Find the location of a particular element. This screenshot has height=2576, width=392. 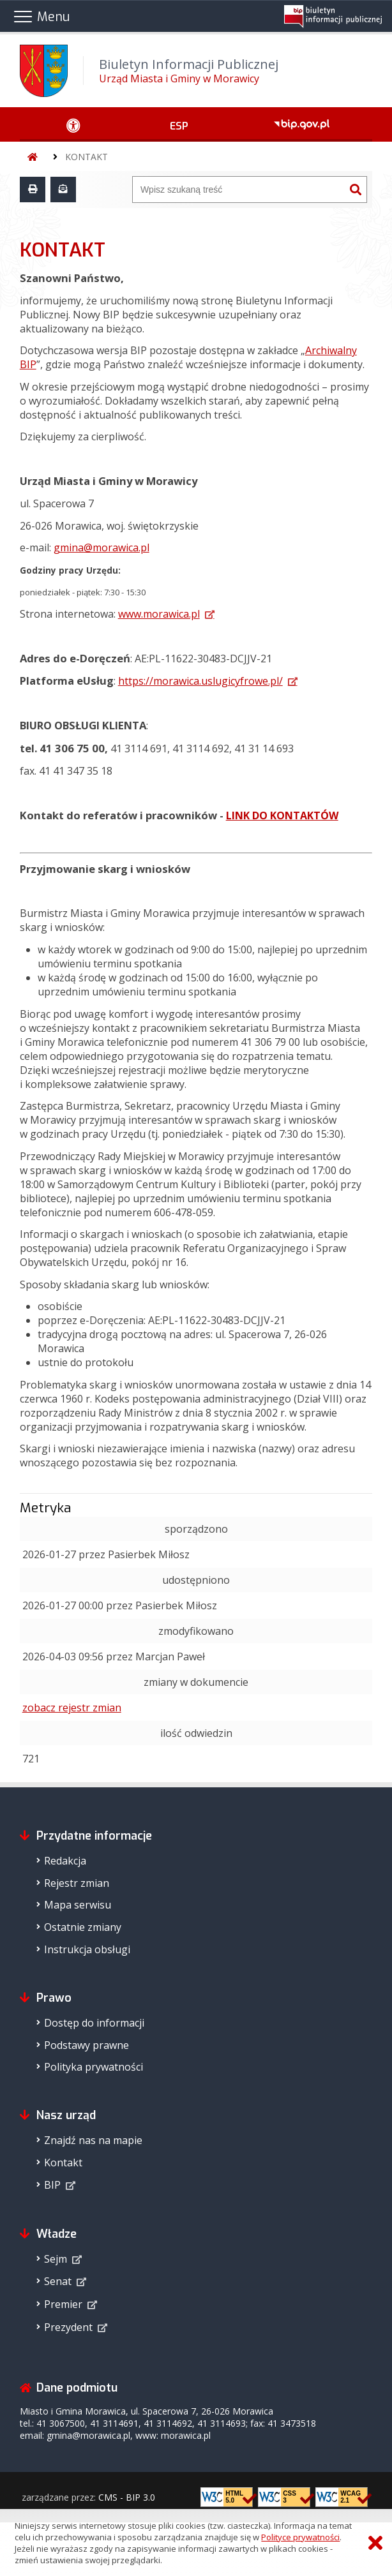

Senat is located at coordinates (58, 2281).